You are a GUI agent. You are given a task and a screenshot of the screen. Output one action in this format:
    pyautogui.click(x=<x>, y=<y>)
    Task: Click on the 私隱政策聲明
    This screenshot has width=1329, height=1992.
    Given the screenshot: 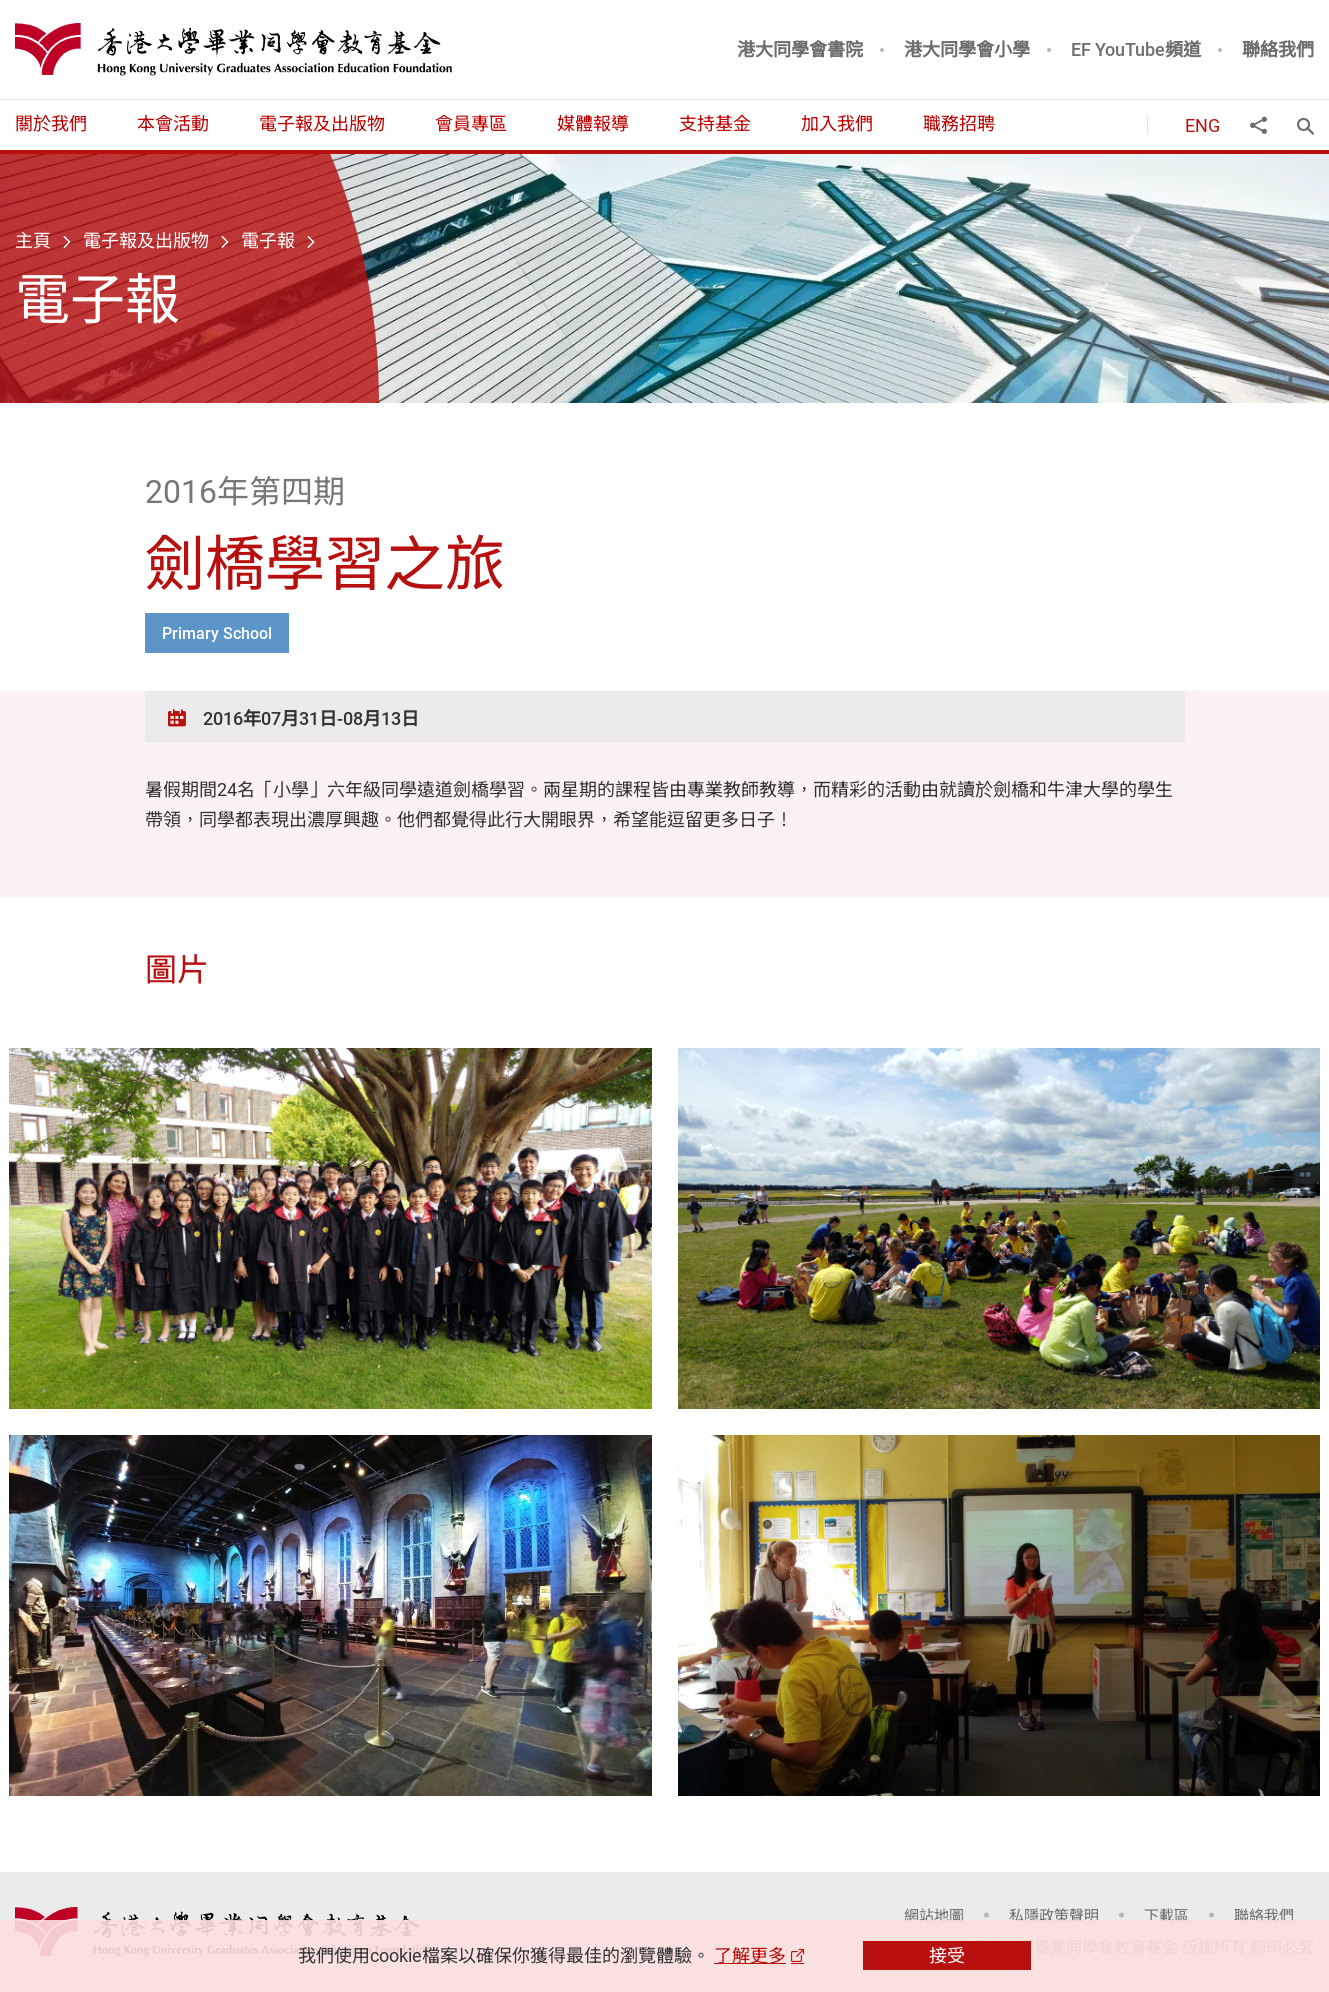 What is the action you would take?
    pyautogui.click(x=1054, y=1915)
    